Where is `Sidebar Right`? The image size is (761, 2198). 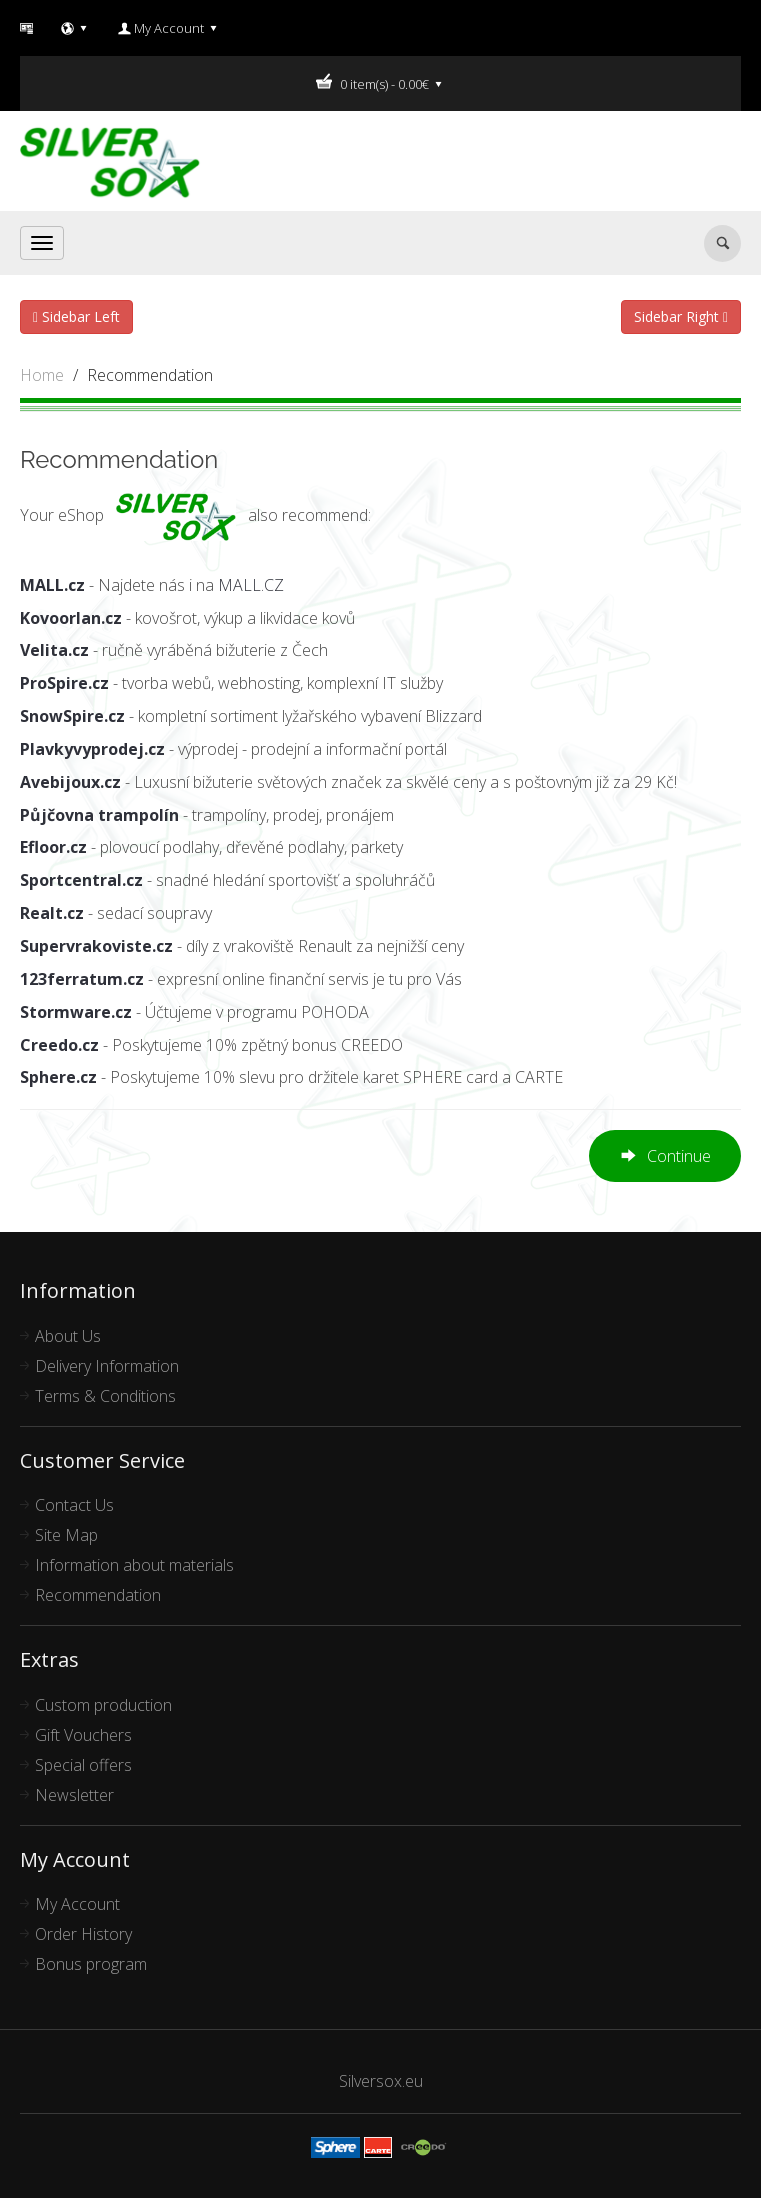
Sidebar Right is located at coordinates (681, 316).